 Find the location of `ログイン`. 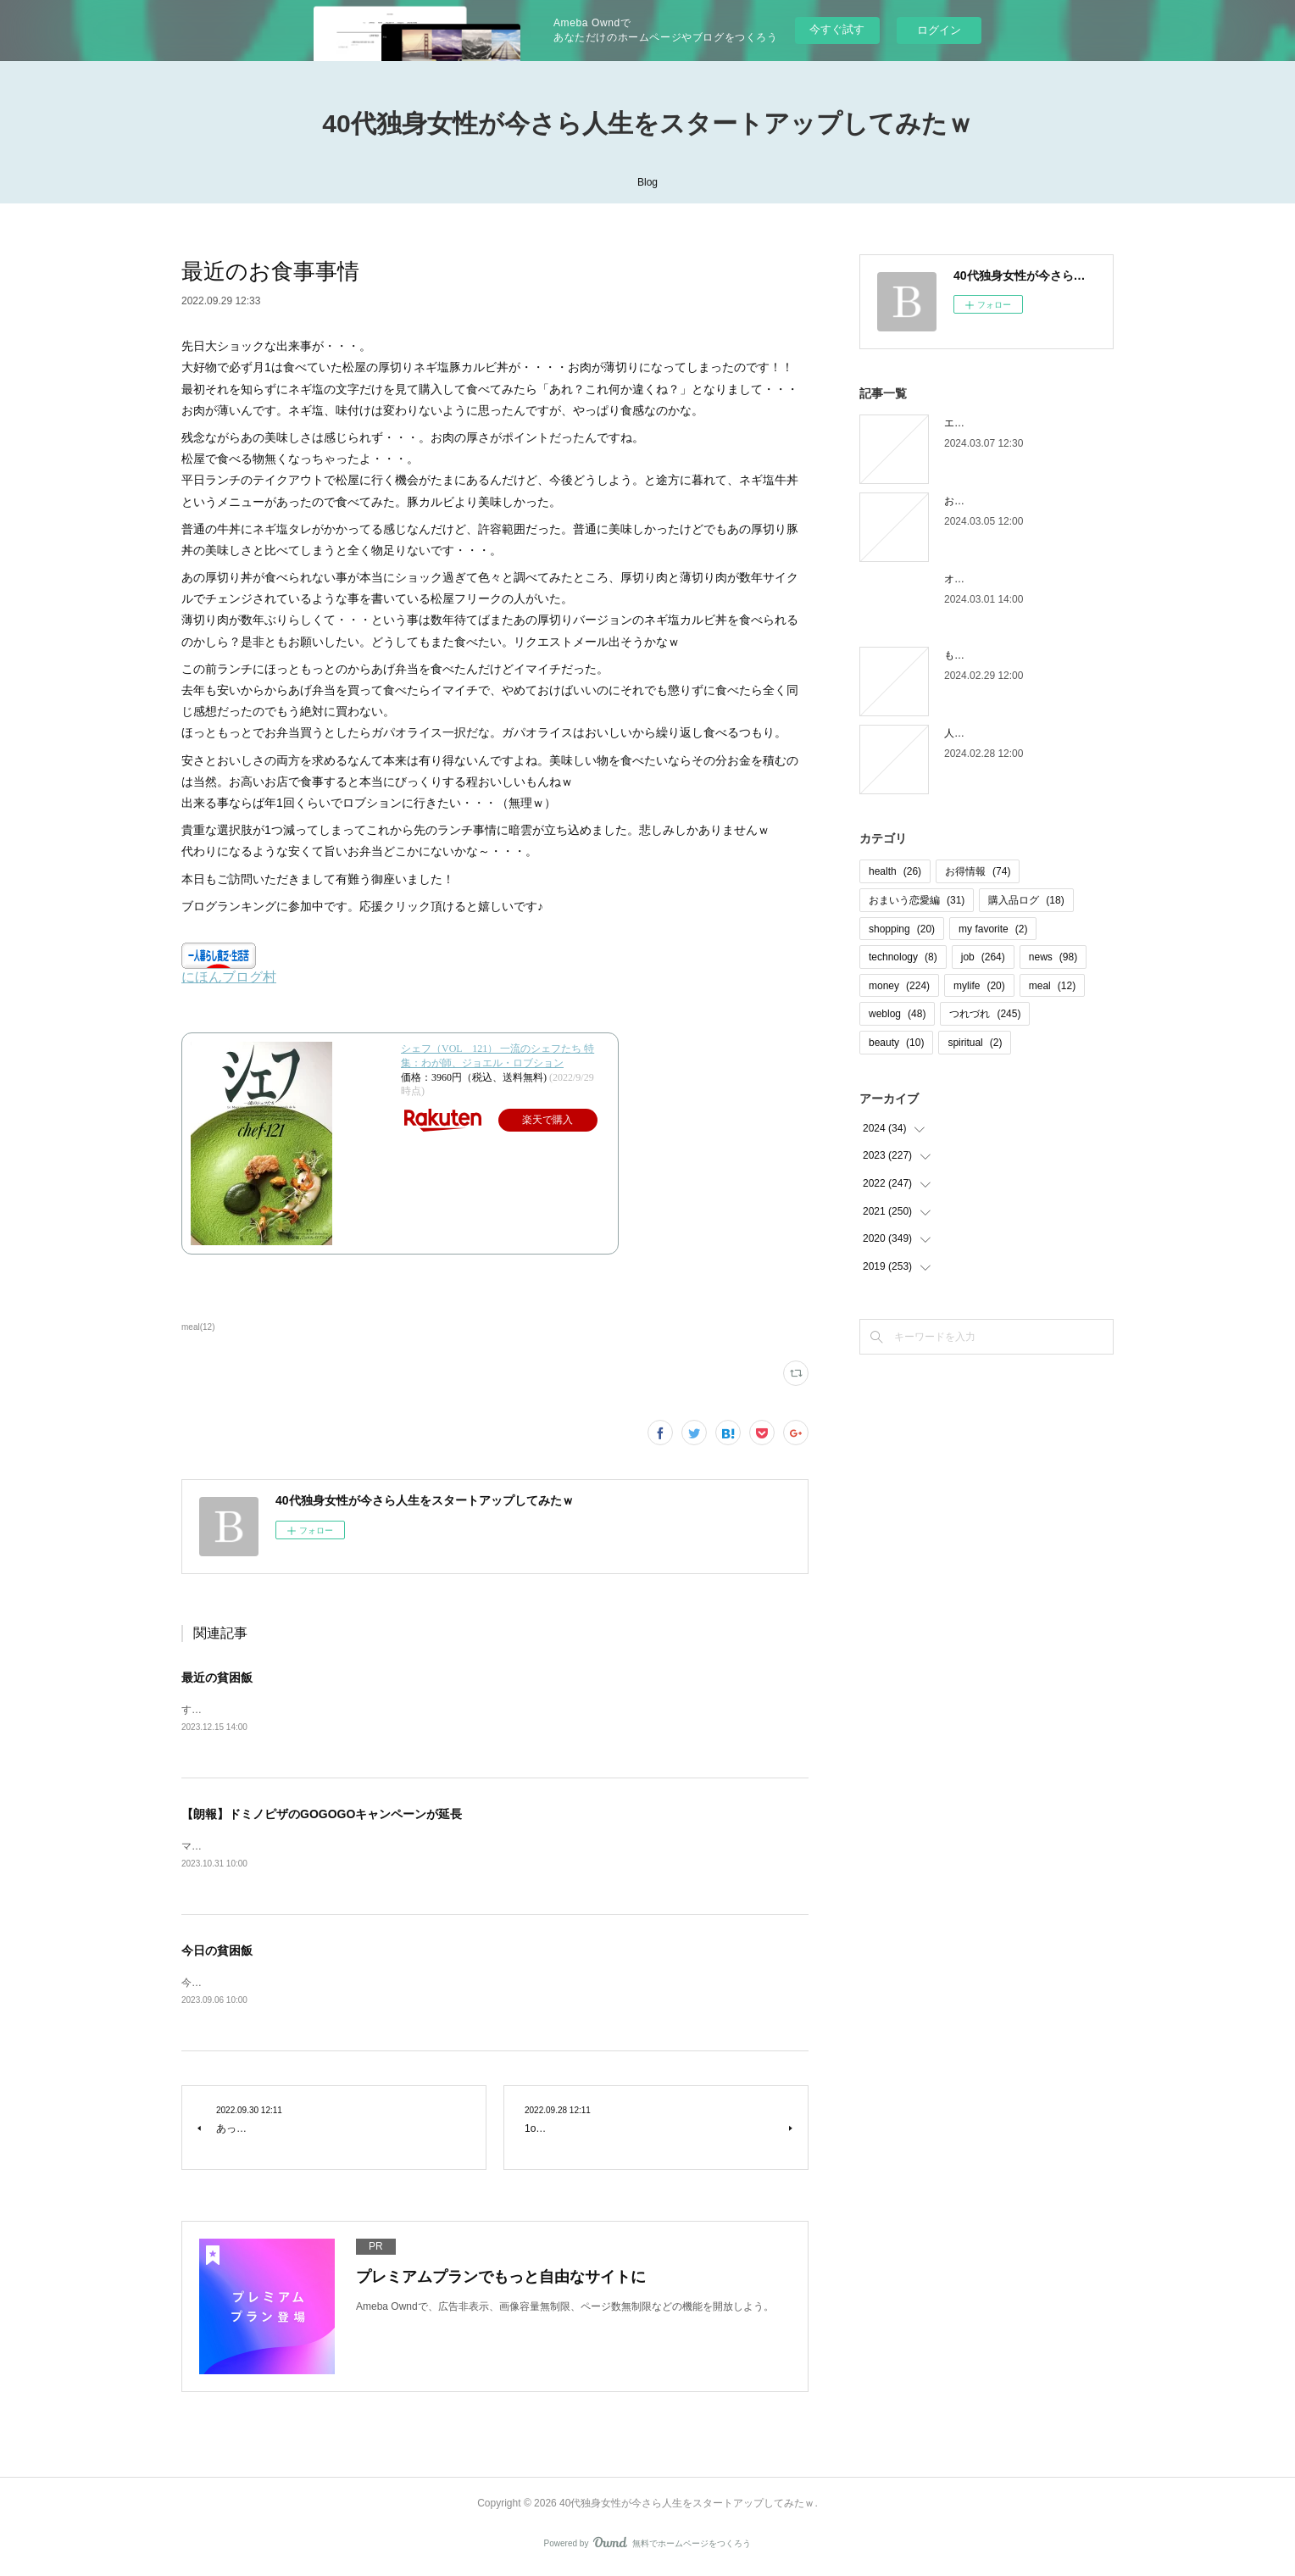

ログイン is located at coordinates (939, 30).